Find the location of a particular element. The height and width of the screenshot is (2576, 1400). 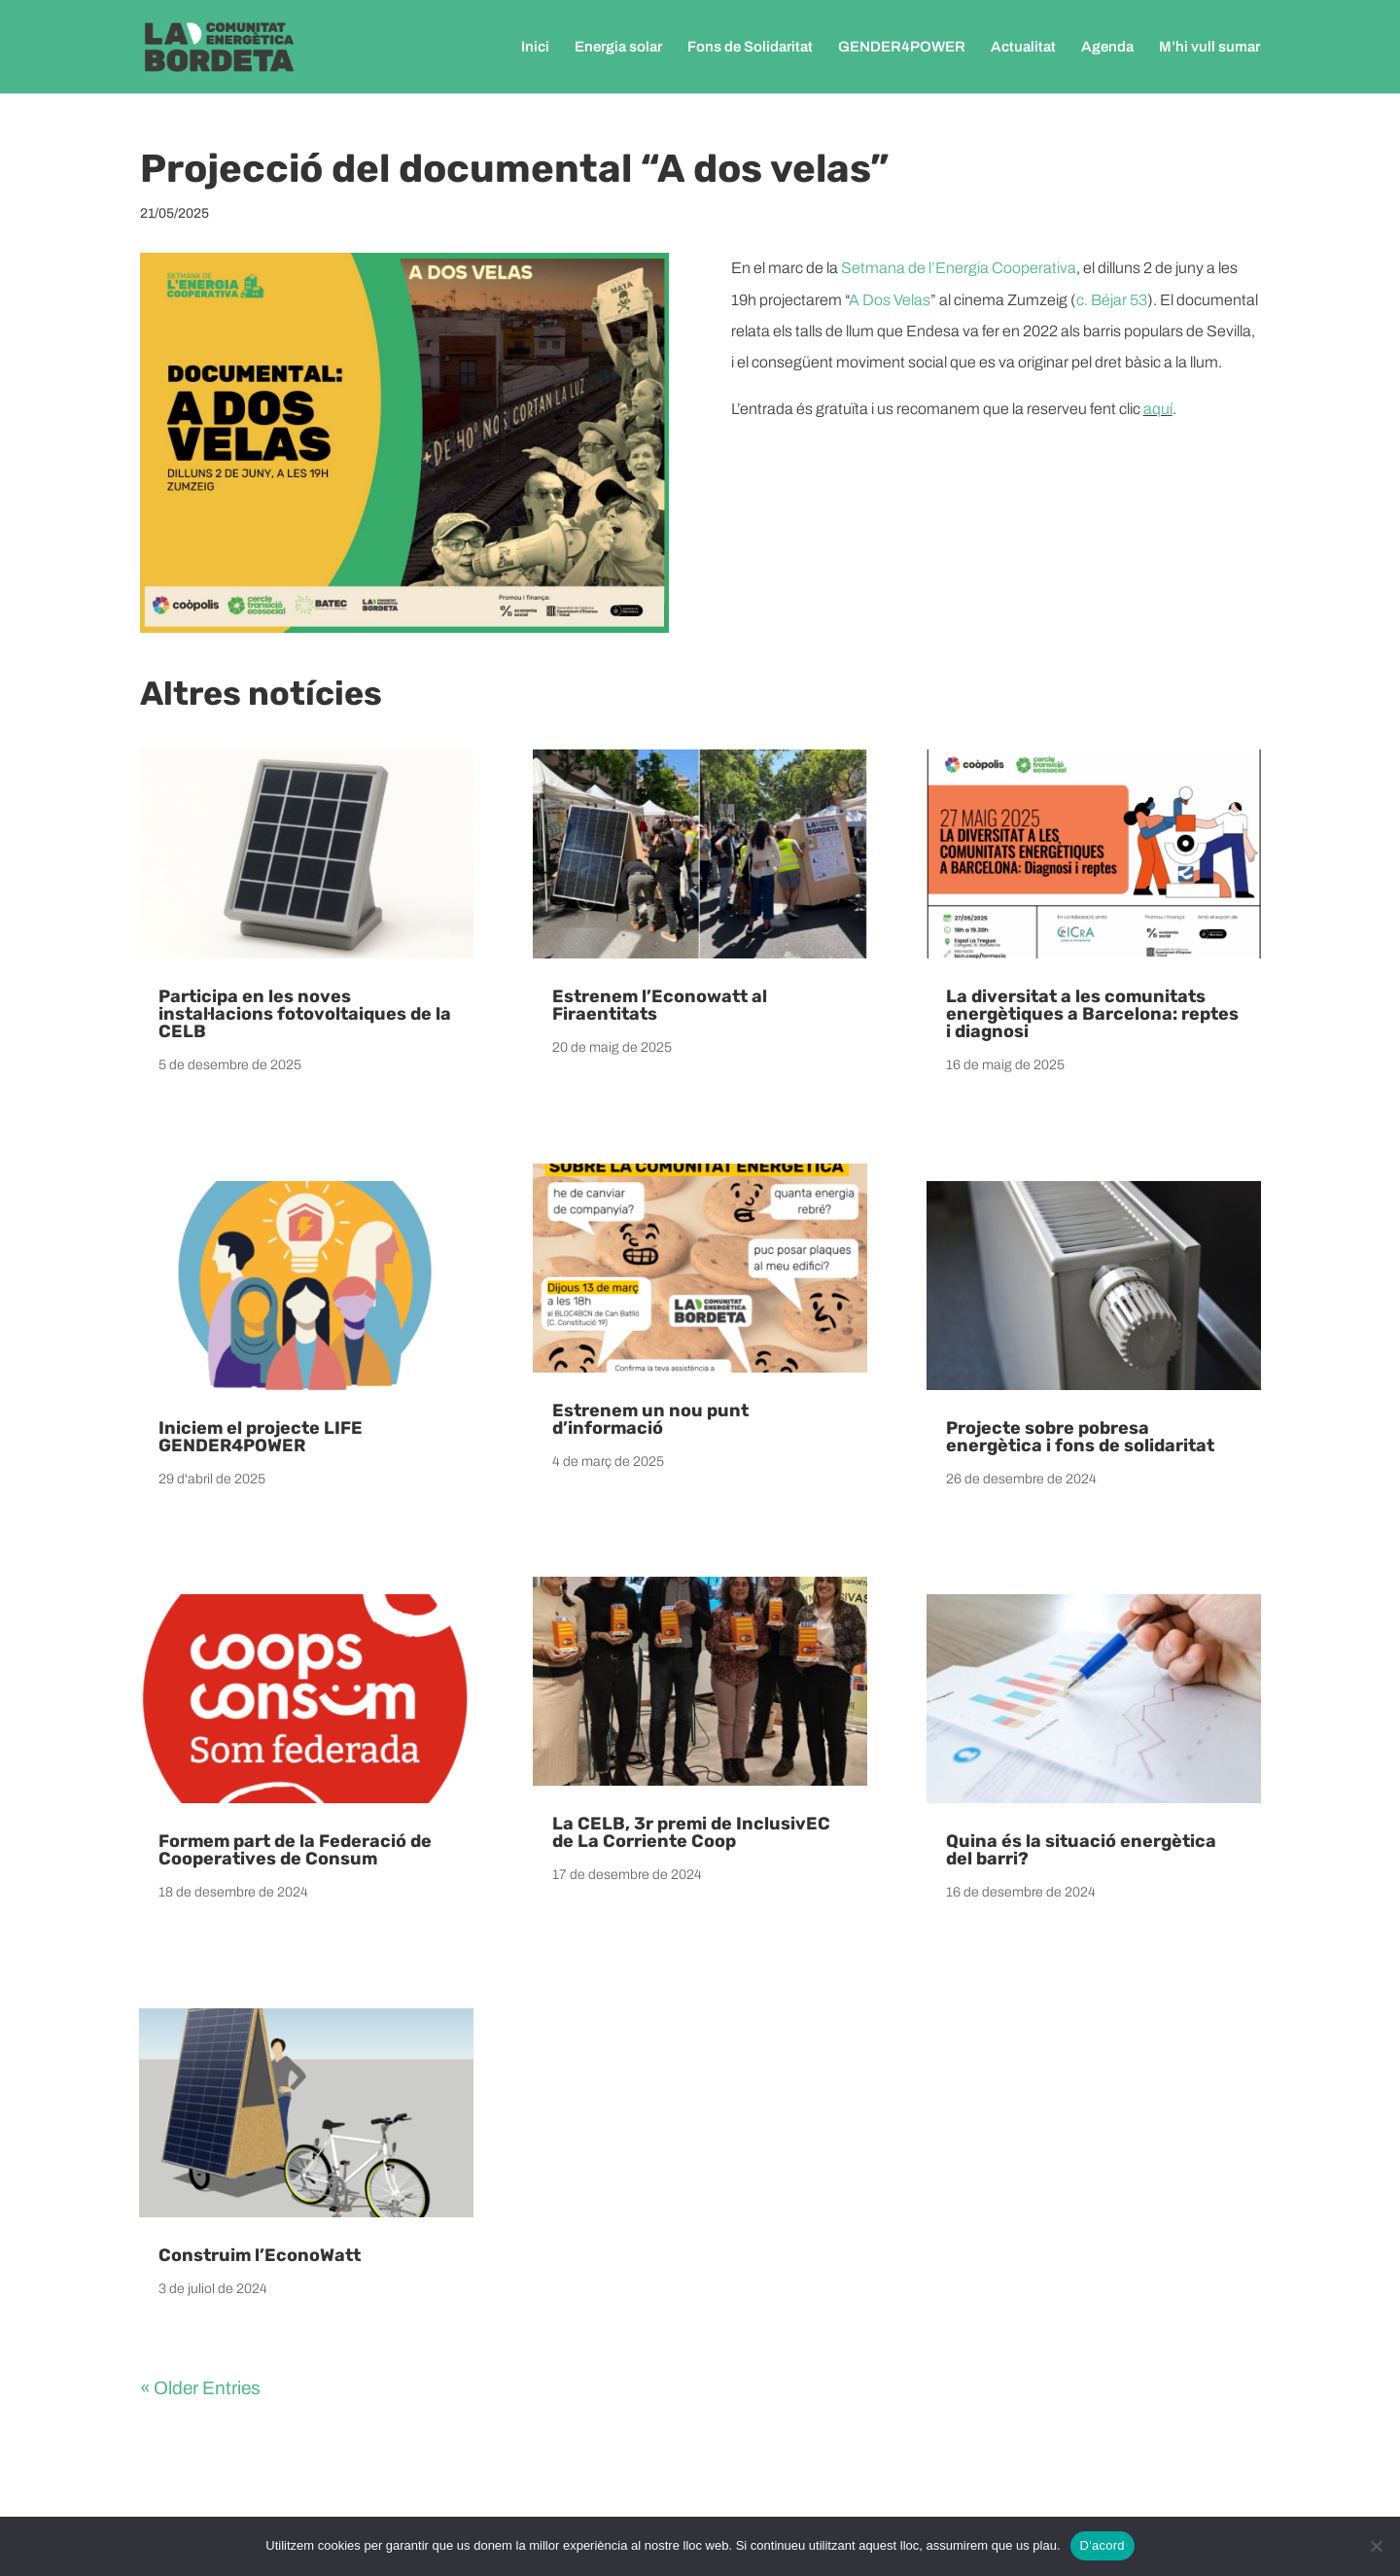

Formem part de la Federació de Cooperatives de Consum is located at coordinates (295, 1849).